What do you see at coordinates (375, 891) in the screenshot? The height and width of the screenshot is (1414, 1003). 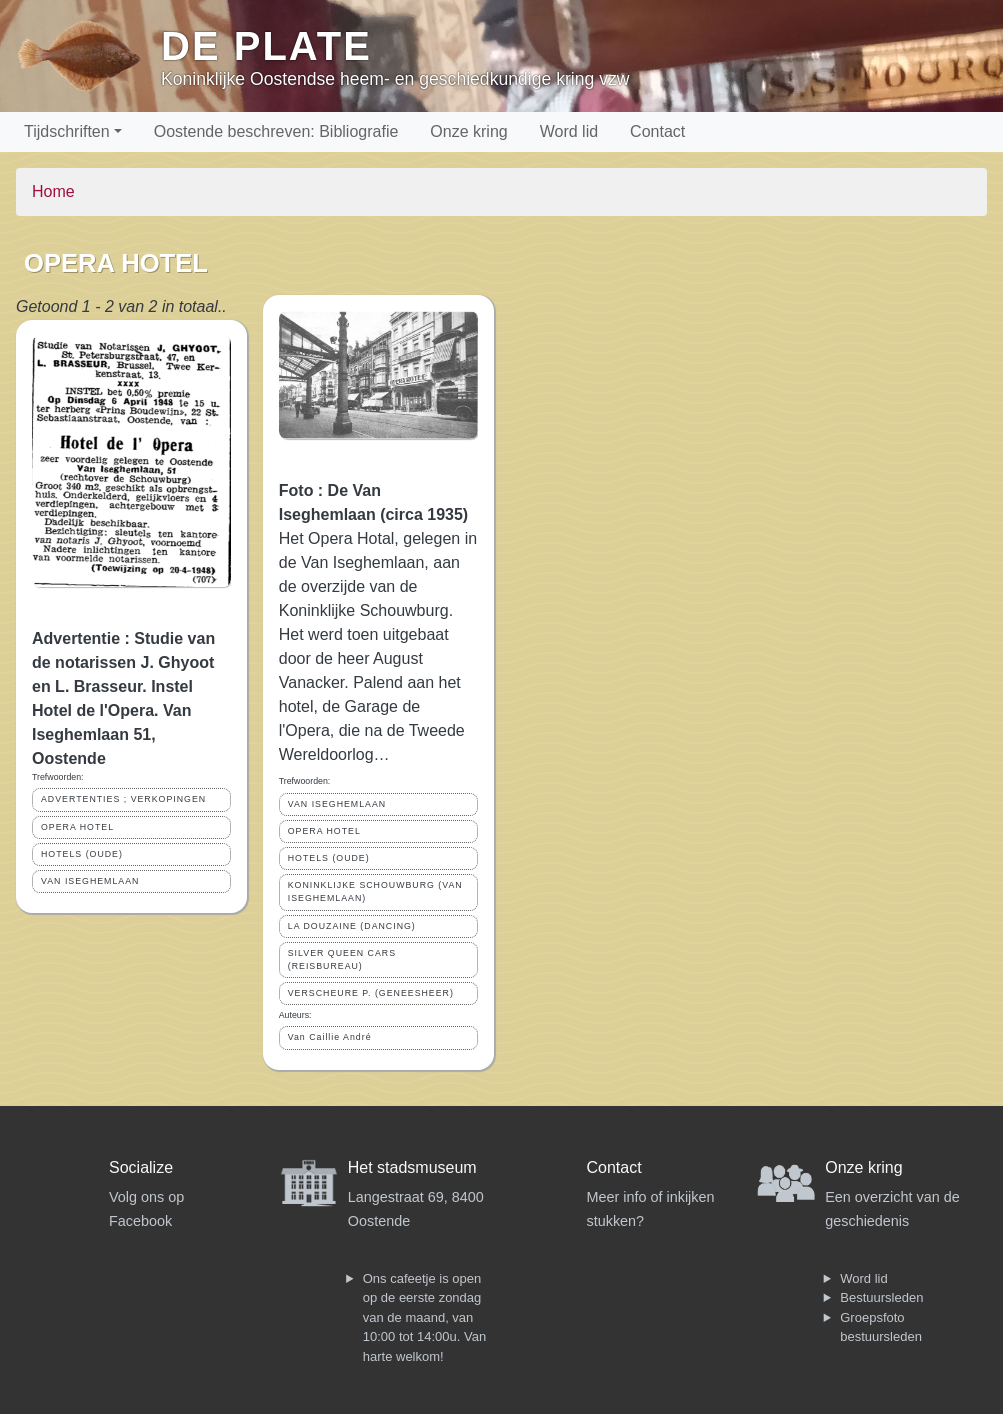 I see `KONINKLIJKE SCHOUWBURG (VAN ISEGHEMLAAN)` at bounding box center [375, 891].